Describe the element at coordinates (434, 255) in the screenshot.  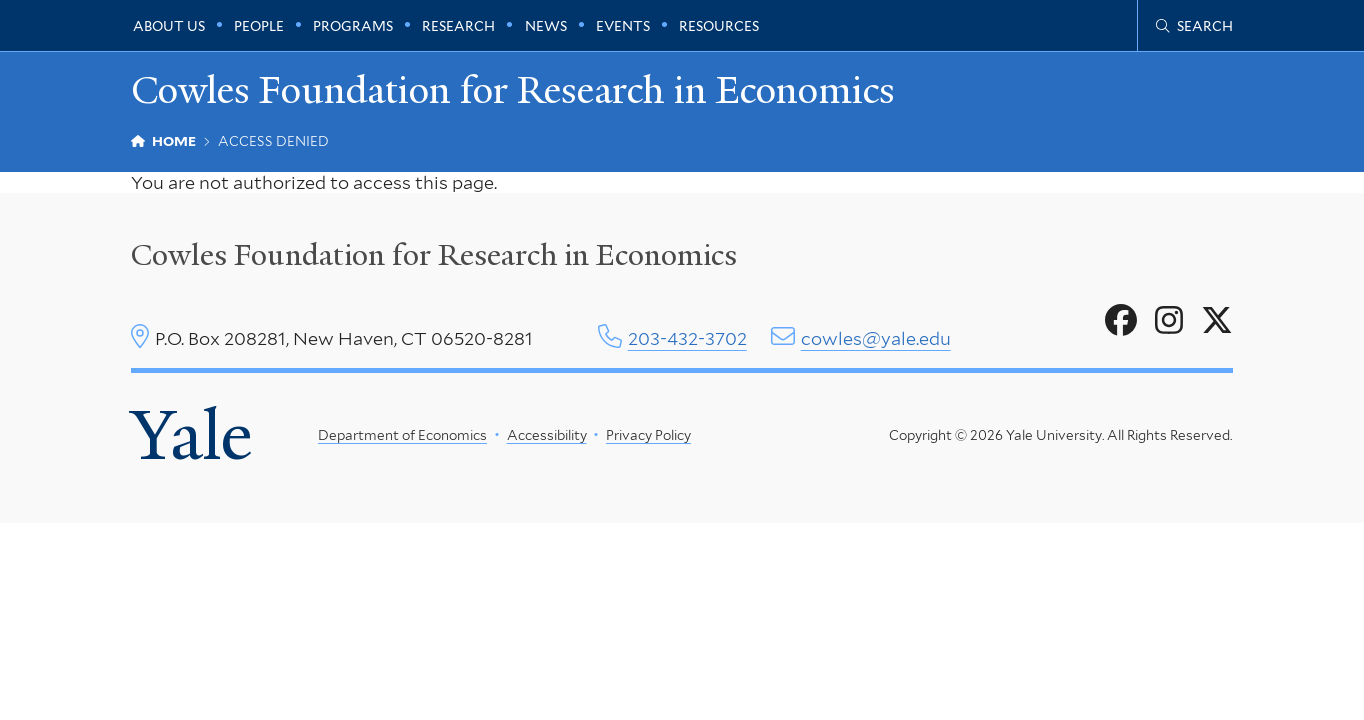
I see `Cowles Foundation for Research in Economics [Cowles center homepage]` at that location.